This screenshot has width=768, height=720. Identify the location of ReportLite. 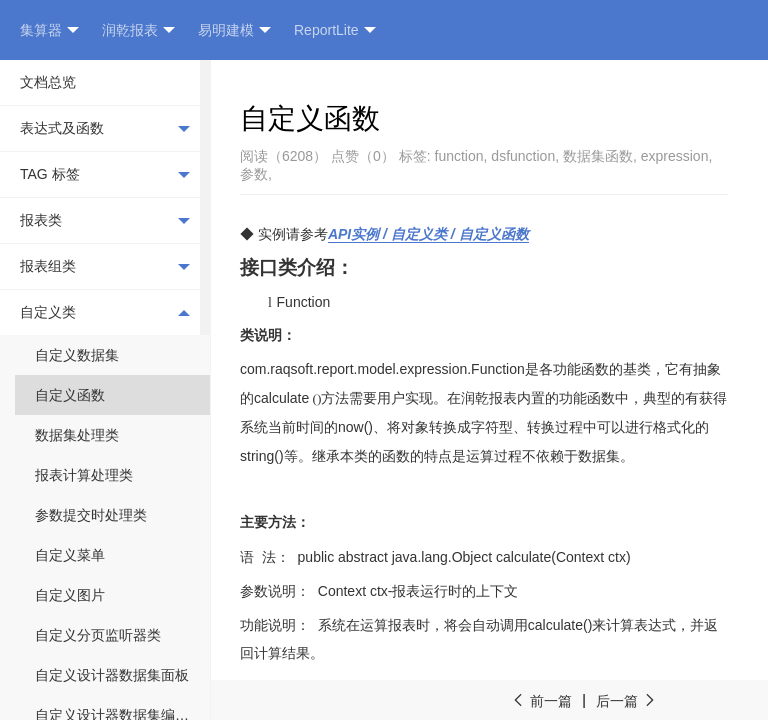
(335, 30).